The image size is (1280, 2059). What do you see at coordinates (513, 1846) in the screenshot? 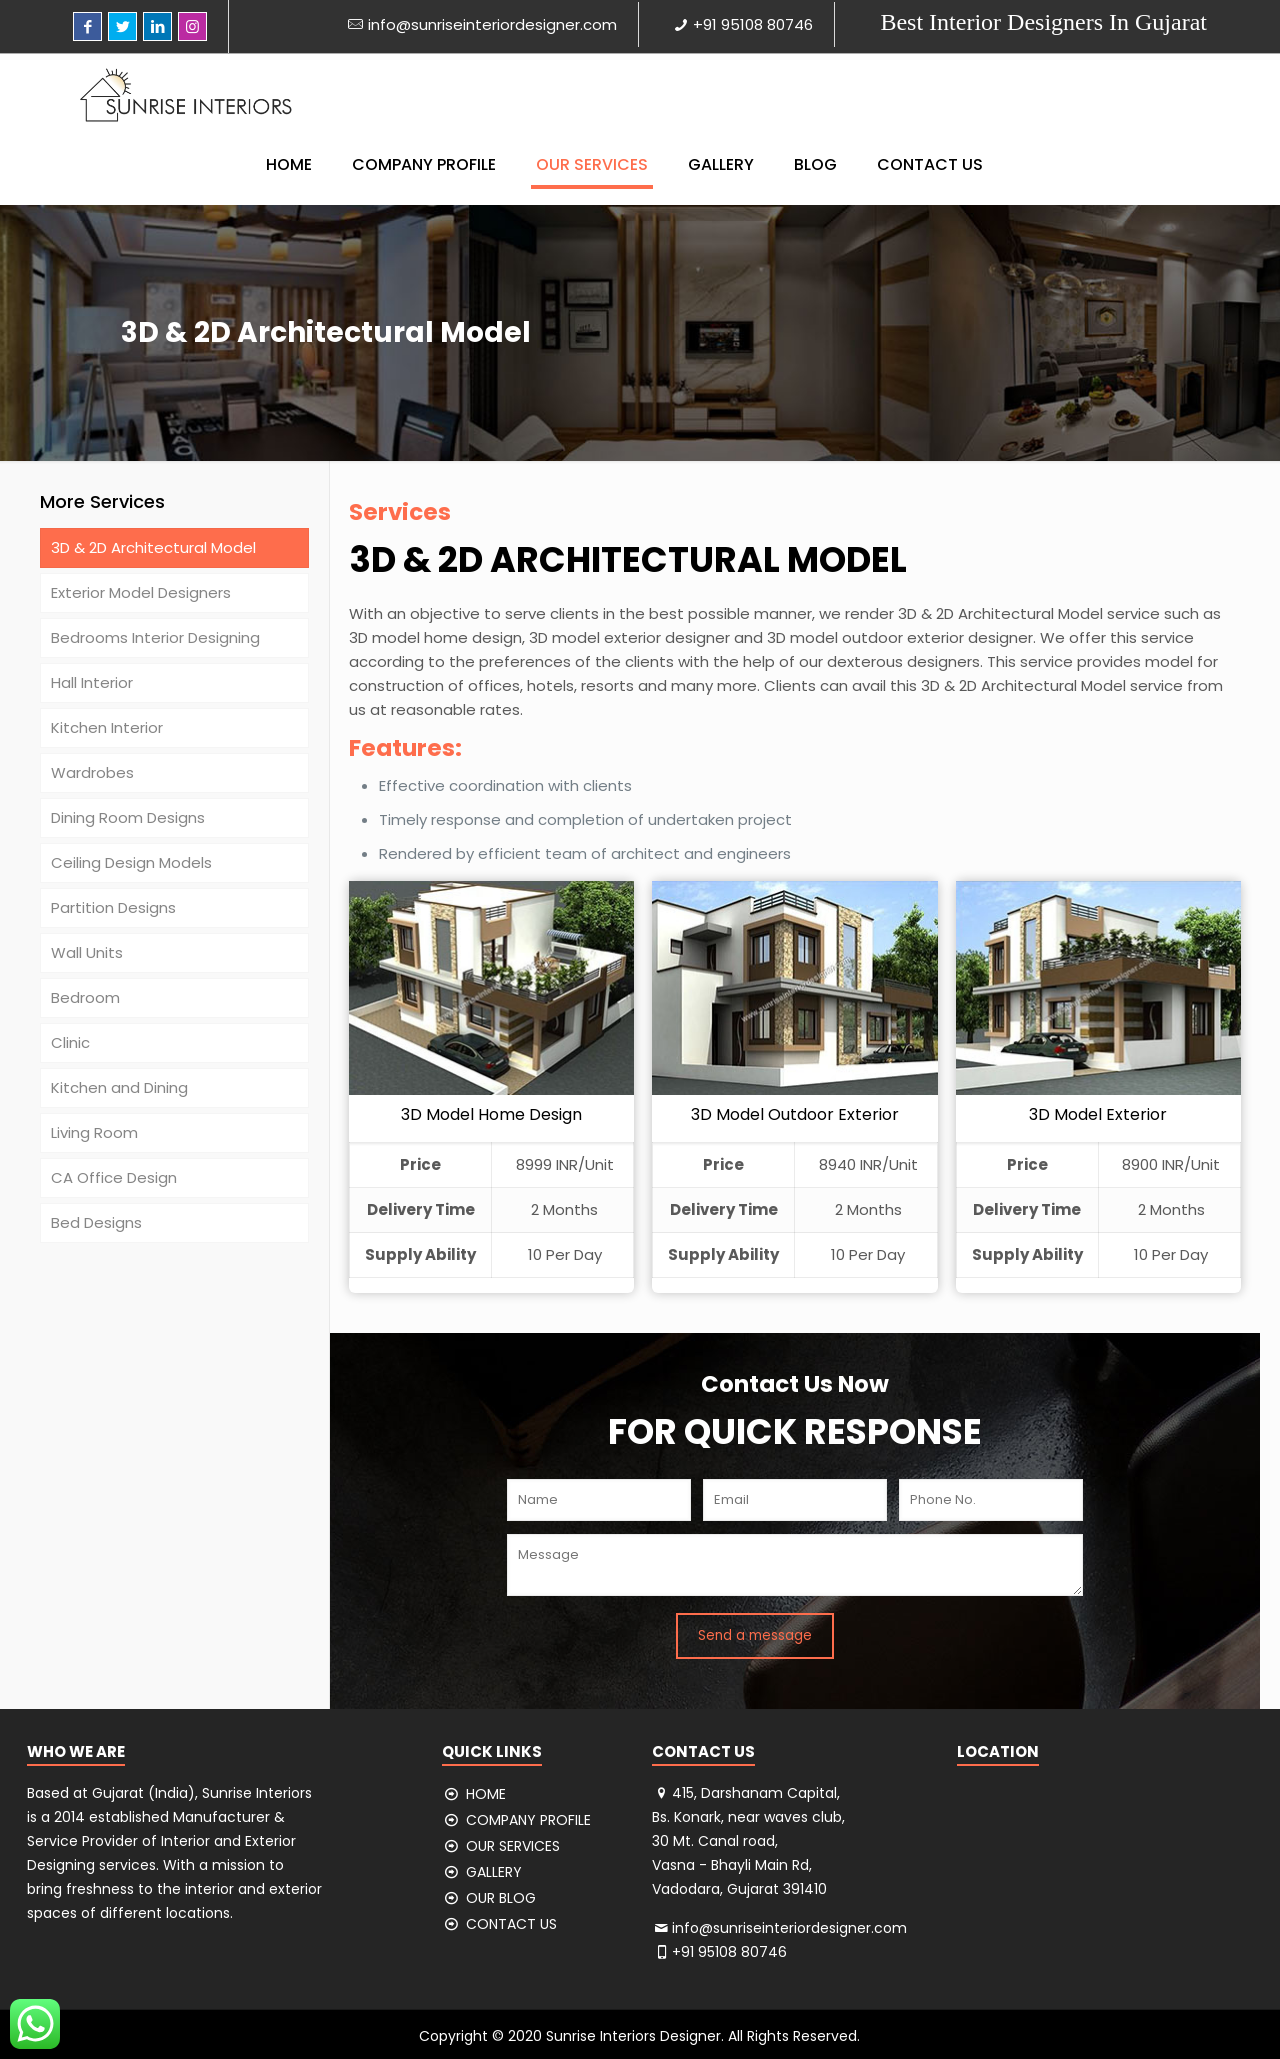
I see `OUR SERVICES` at bounding box center [513, 1846].